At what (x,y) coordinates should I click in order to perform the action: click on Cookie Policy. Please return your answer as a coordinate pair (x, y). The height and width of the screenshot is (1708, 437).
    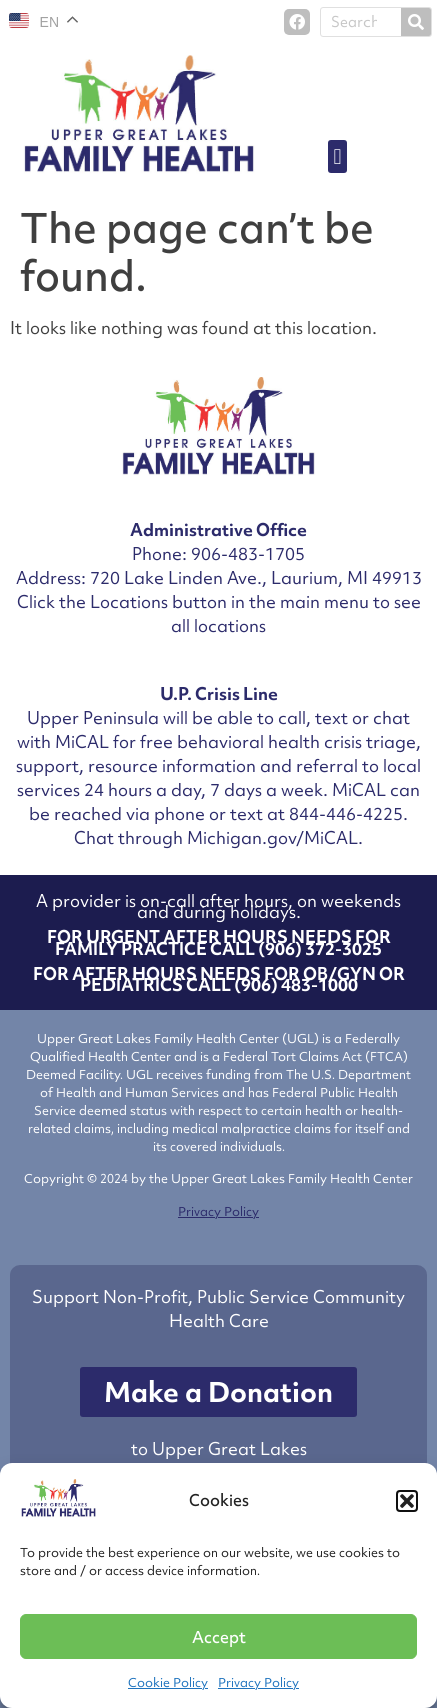
    Looking at the image, I should click on (168, 1682).